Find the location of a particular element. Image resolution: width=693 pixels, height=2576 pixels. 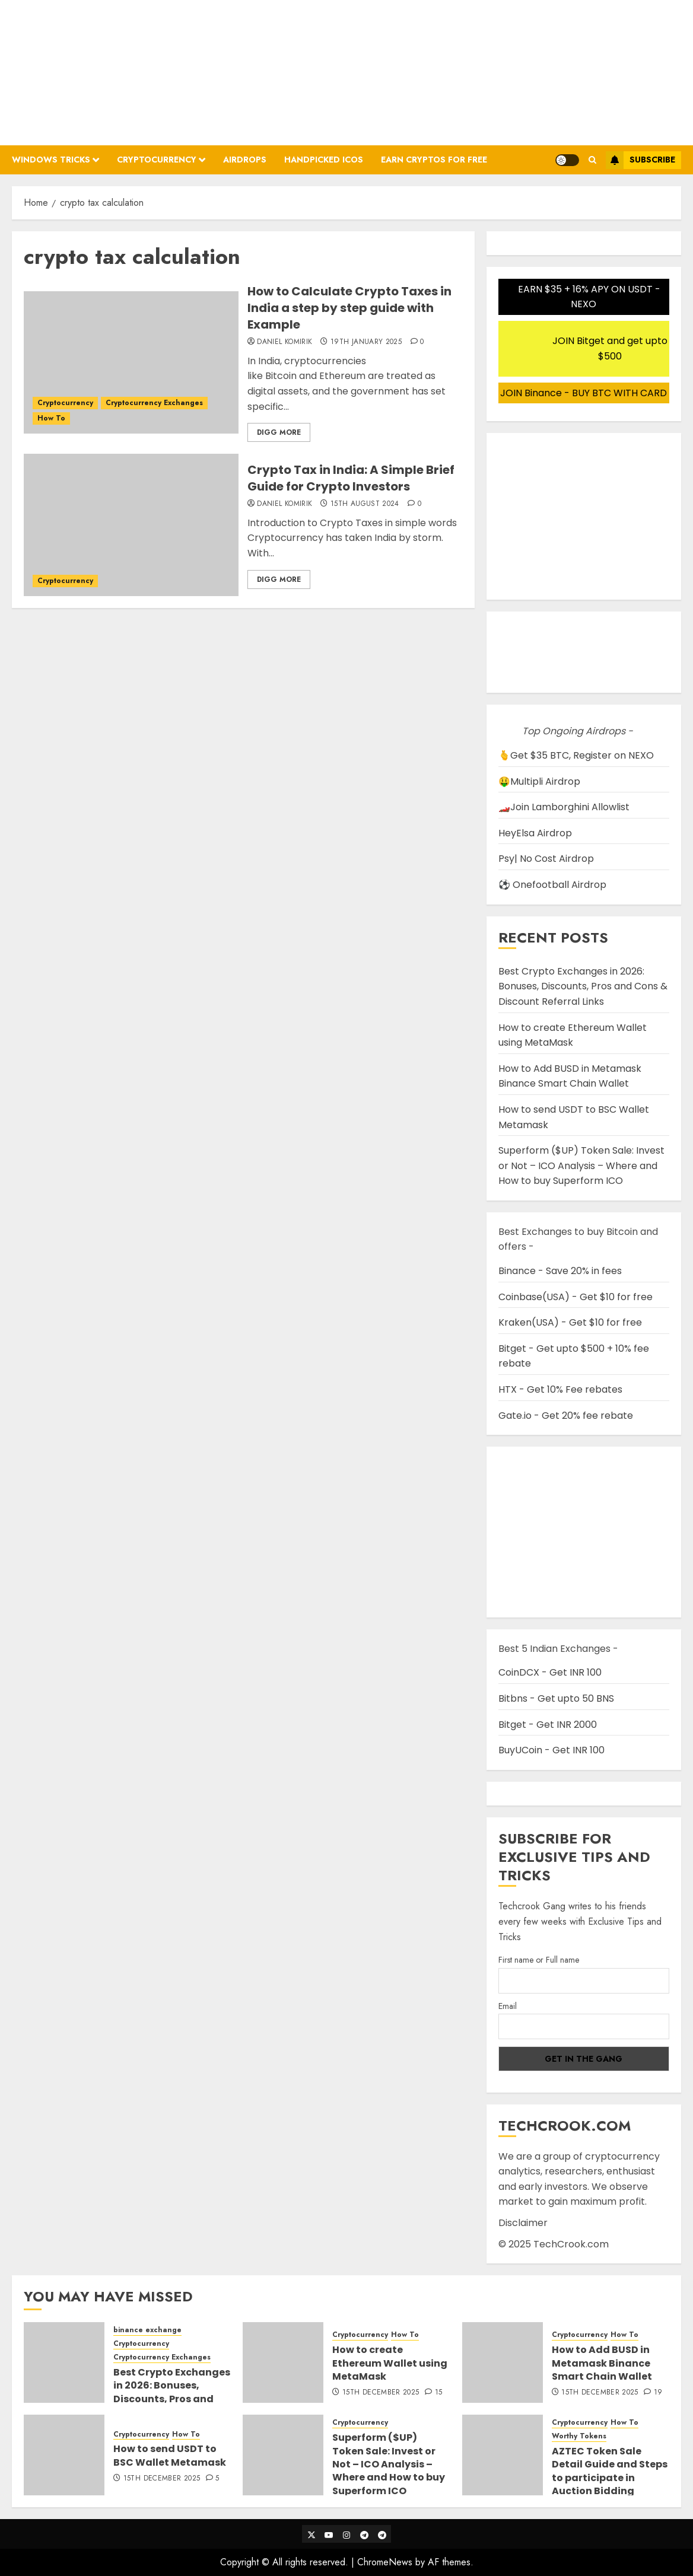

Crypto Tax in India: A Simple Brief Guide for Crypto Investors is located at coordinates (350, 478).